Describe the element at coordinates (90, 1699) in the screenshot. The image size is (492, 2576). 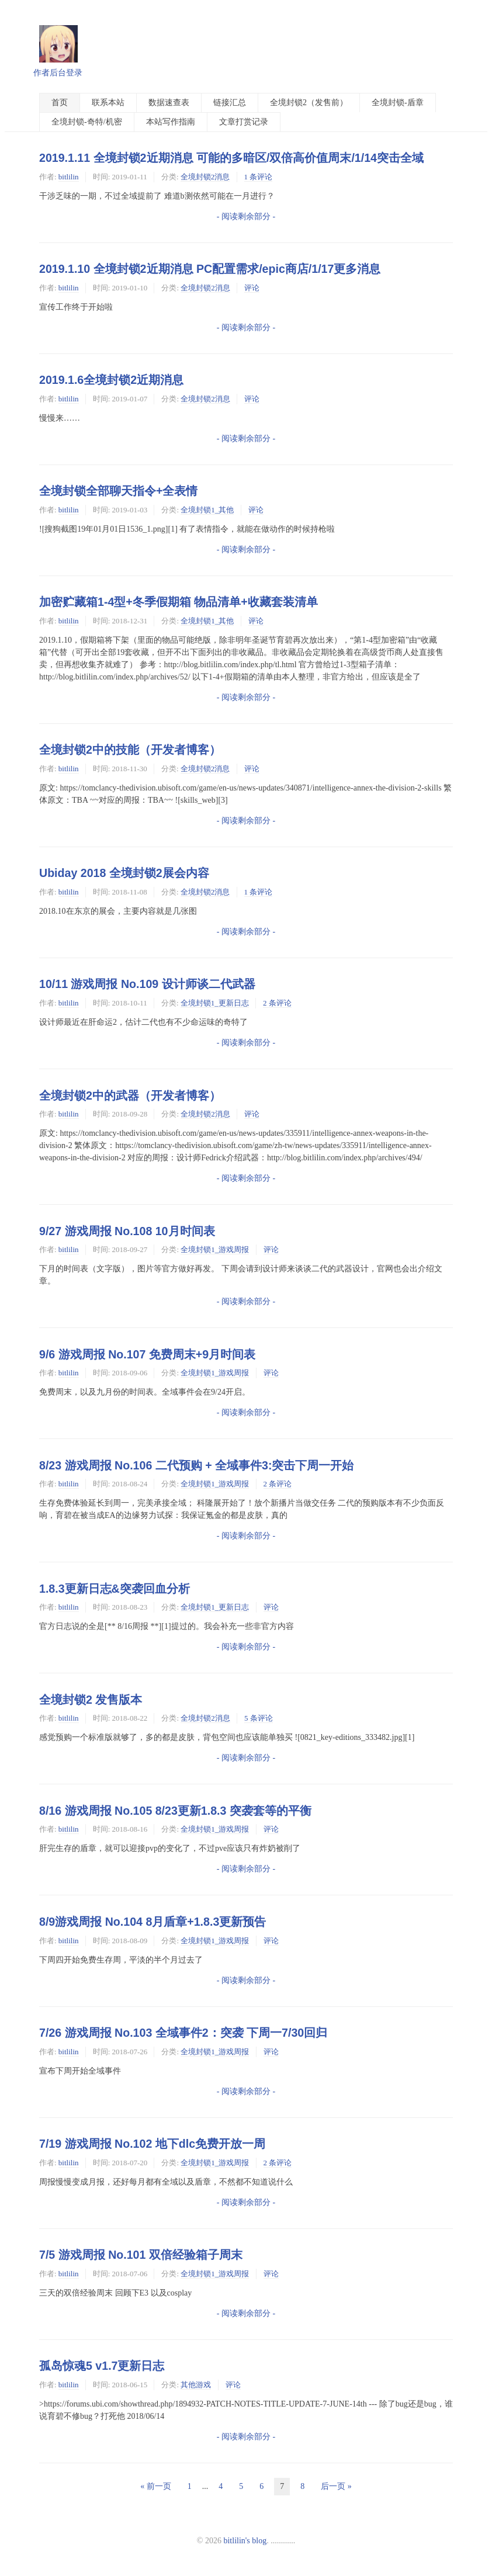
I see `全境封锁2 发售版本` at that location.